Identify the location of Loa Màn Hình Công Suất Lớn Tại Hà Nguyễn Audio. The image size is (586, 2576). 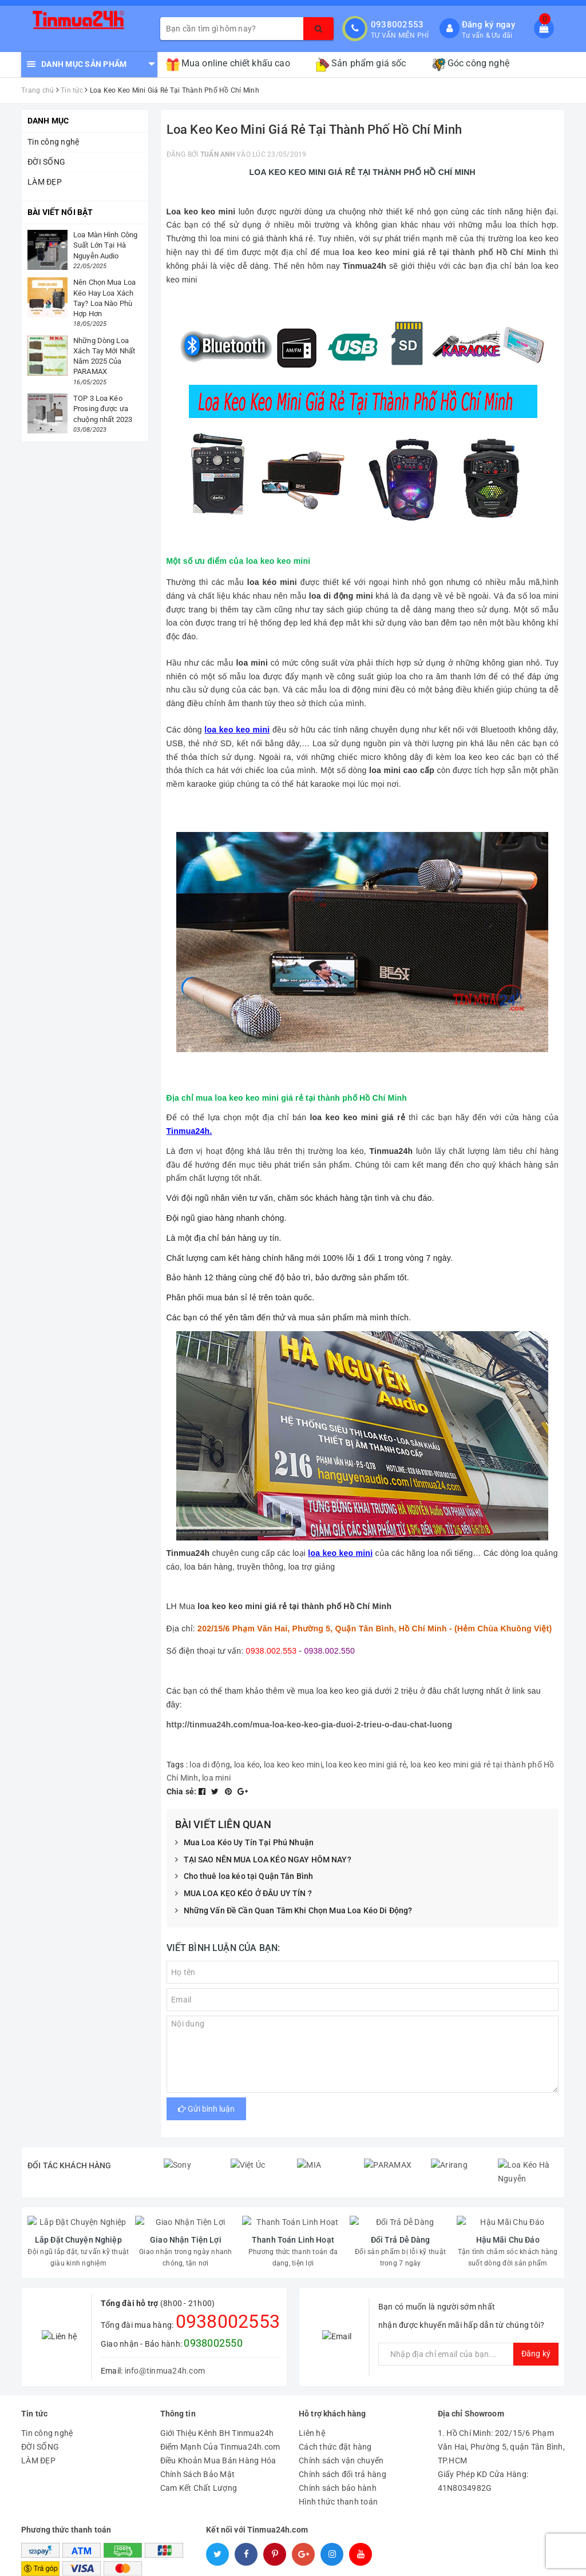
(105, 245).